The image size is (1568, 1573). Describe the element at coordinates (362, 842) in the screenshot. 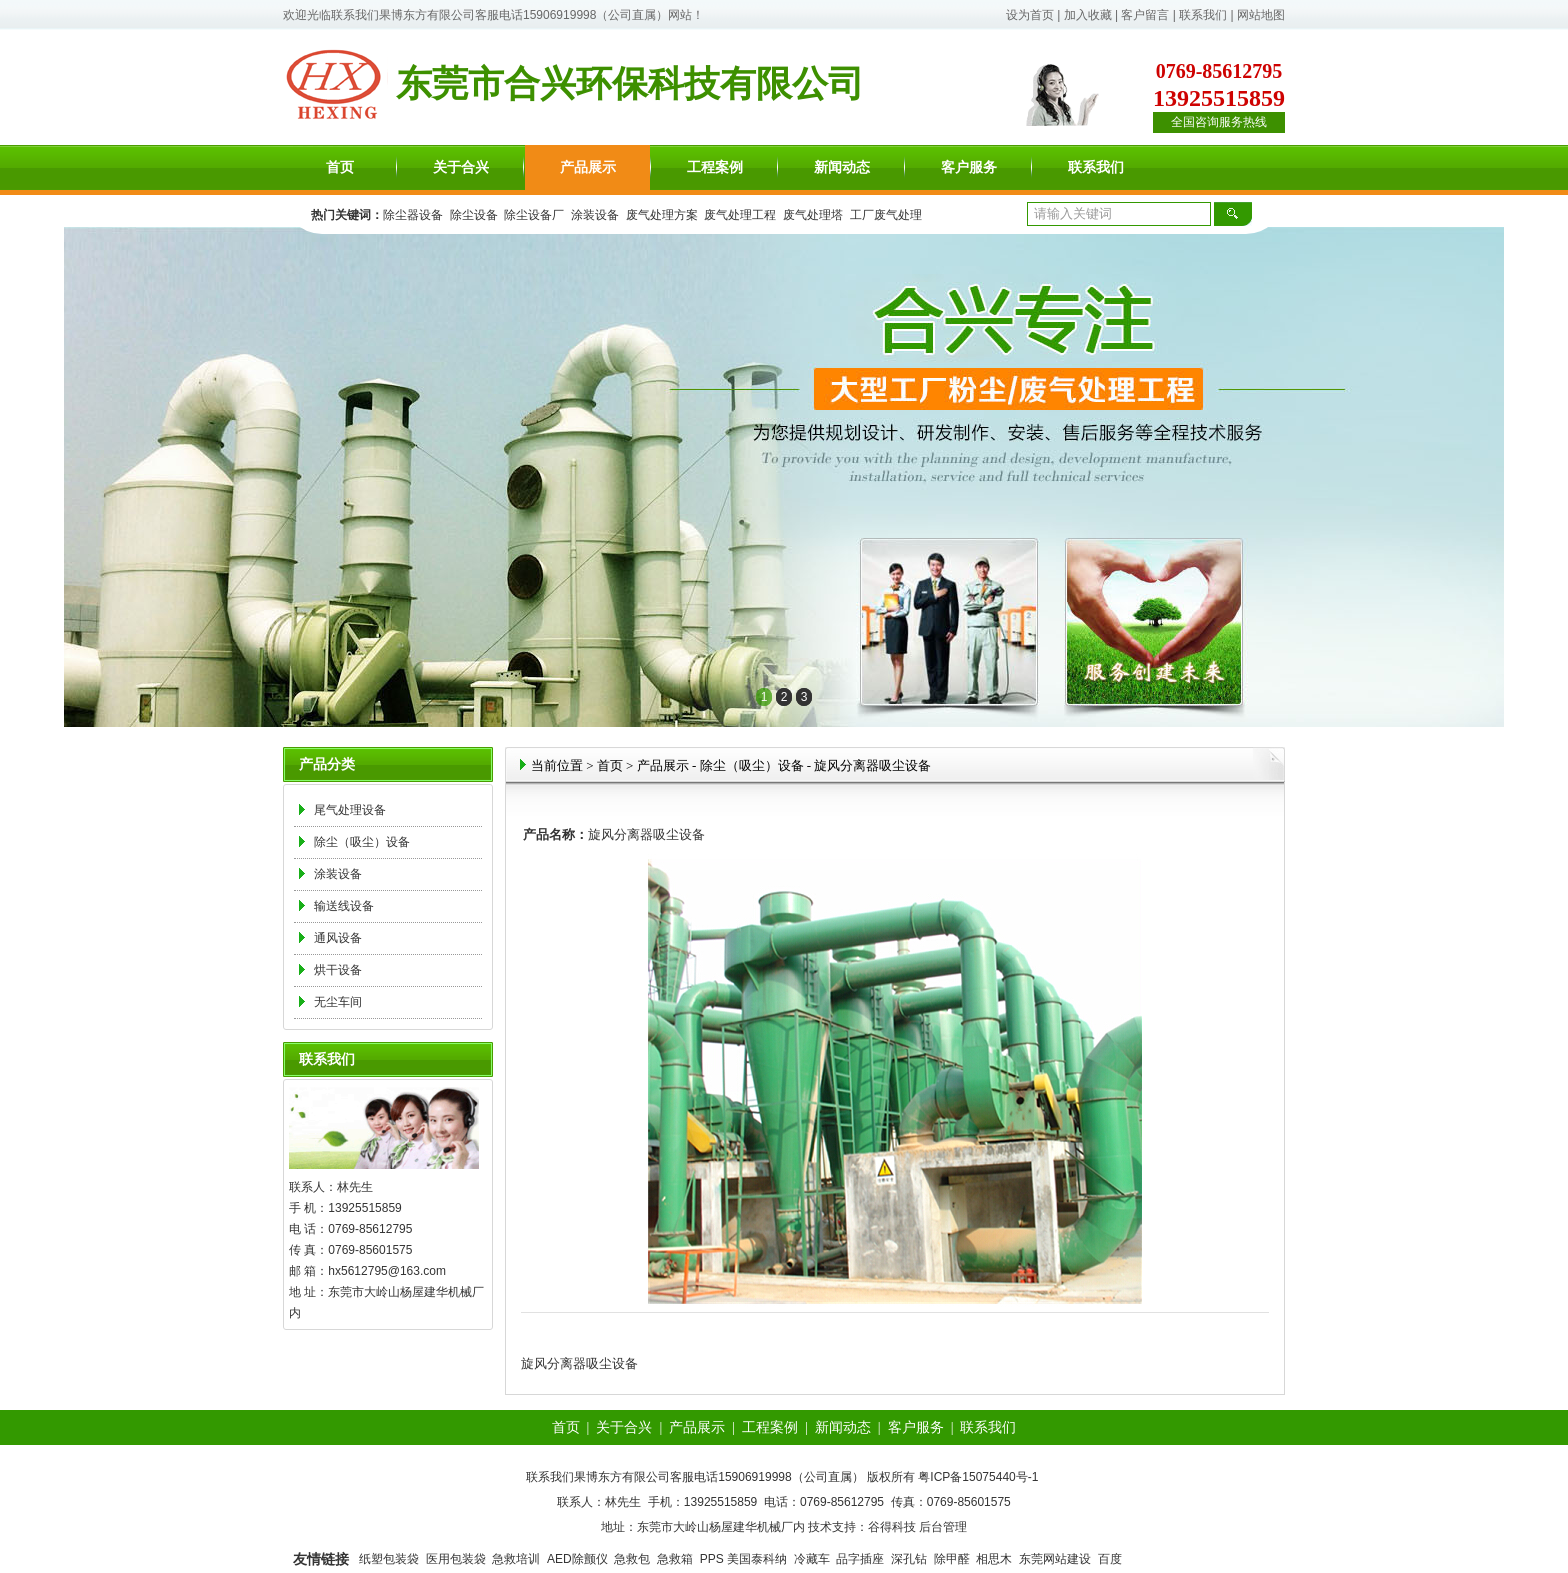

I see `除尘（吸尘）设备` at that location.